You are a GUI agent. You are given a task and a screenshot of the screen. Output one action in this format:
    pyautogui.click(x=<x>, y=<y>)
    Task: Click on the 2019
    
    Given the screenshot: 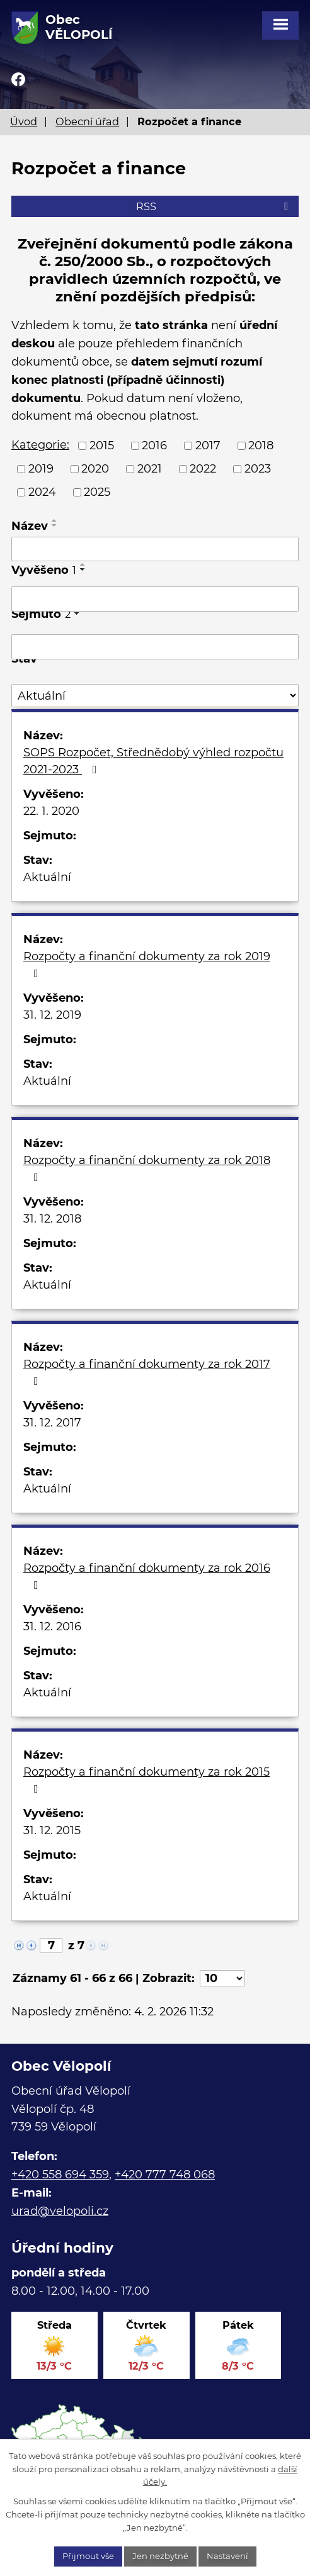 What is the action you would take?
    pyautogui.click(x=41, y=469)
    